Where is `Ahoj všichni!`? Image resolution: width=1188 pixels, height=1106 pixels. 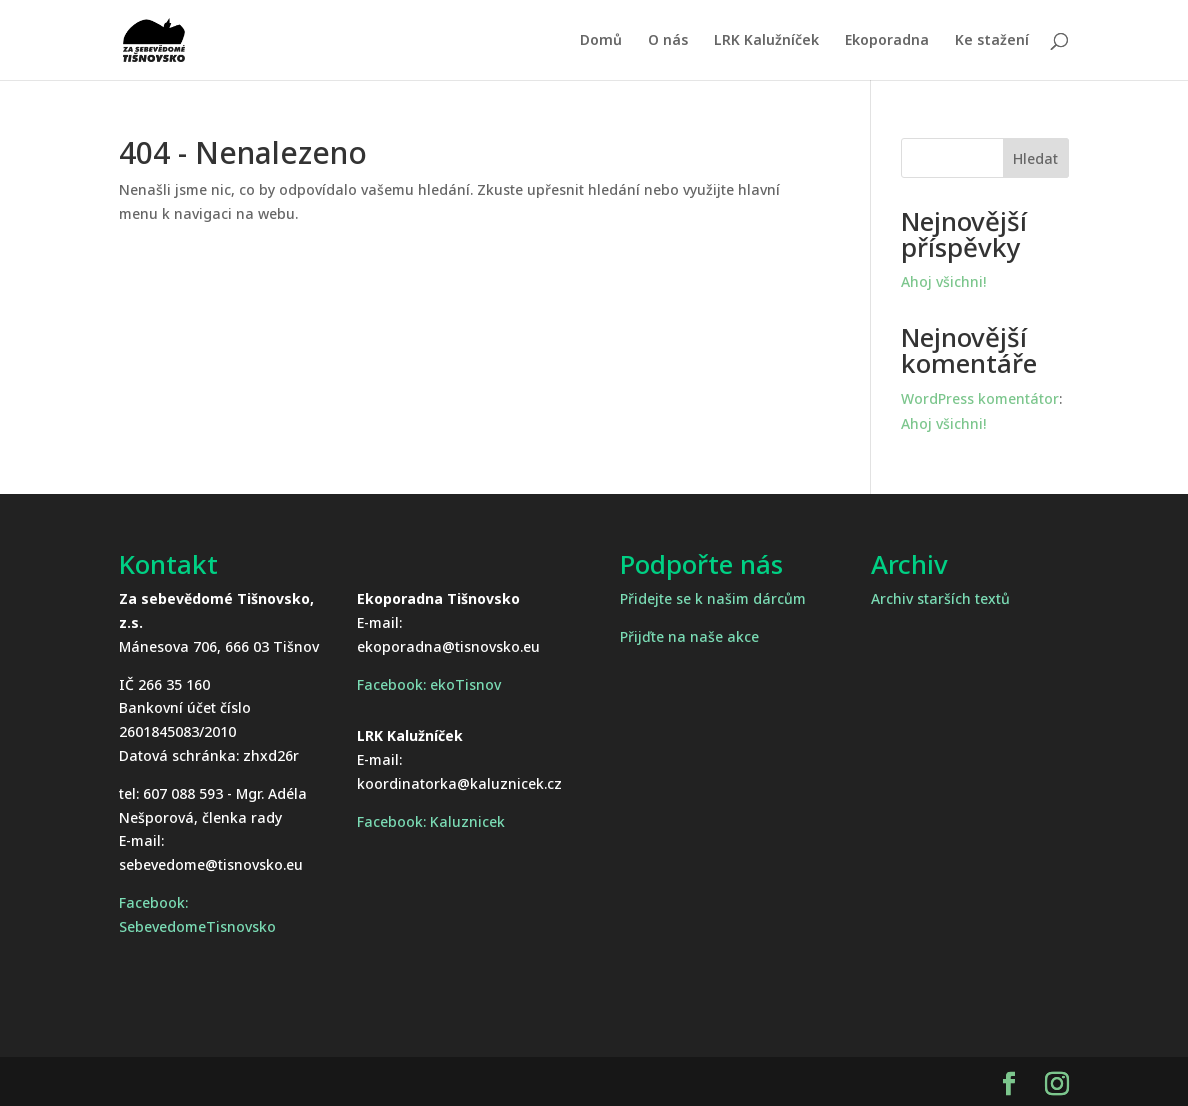 Ahoj všichni! is located at coordinates (943, 281).